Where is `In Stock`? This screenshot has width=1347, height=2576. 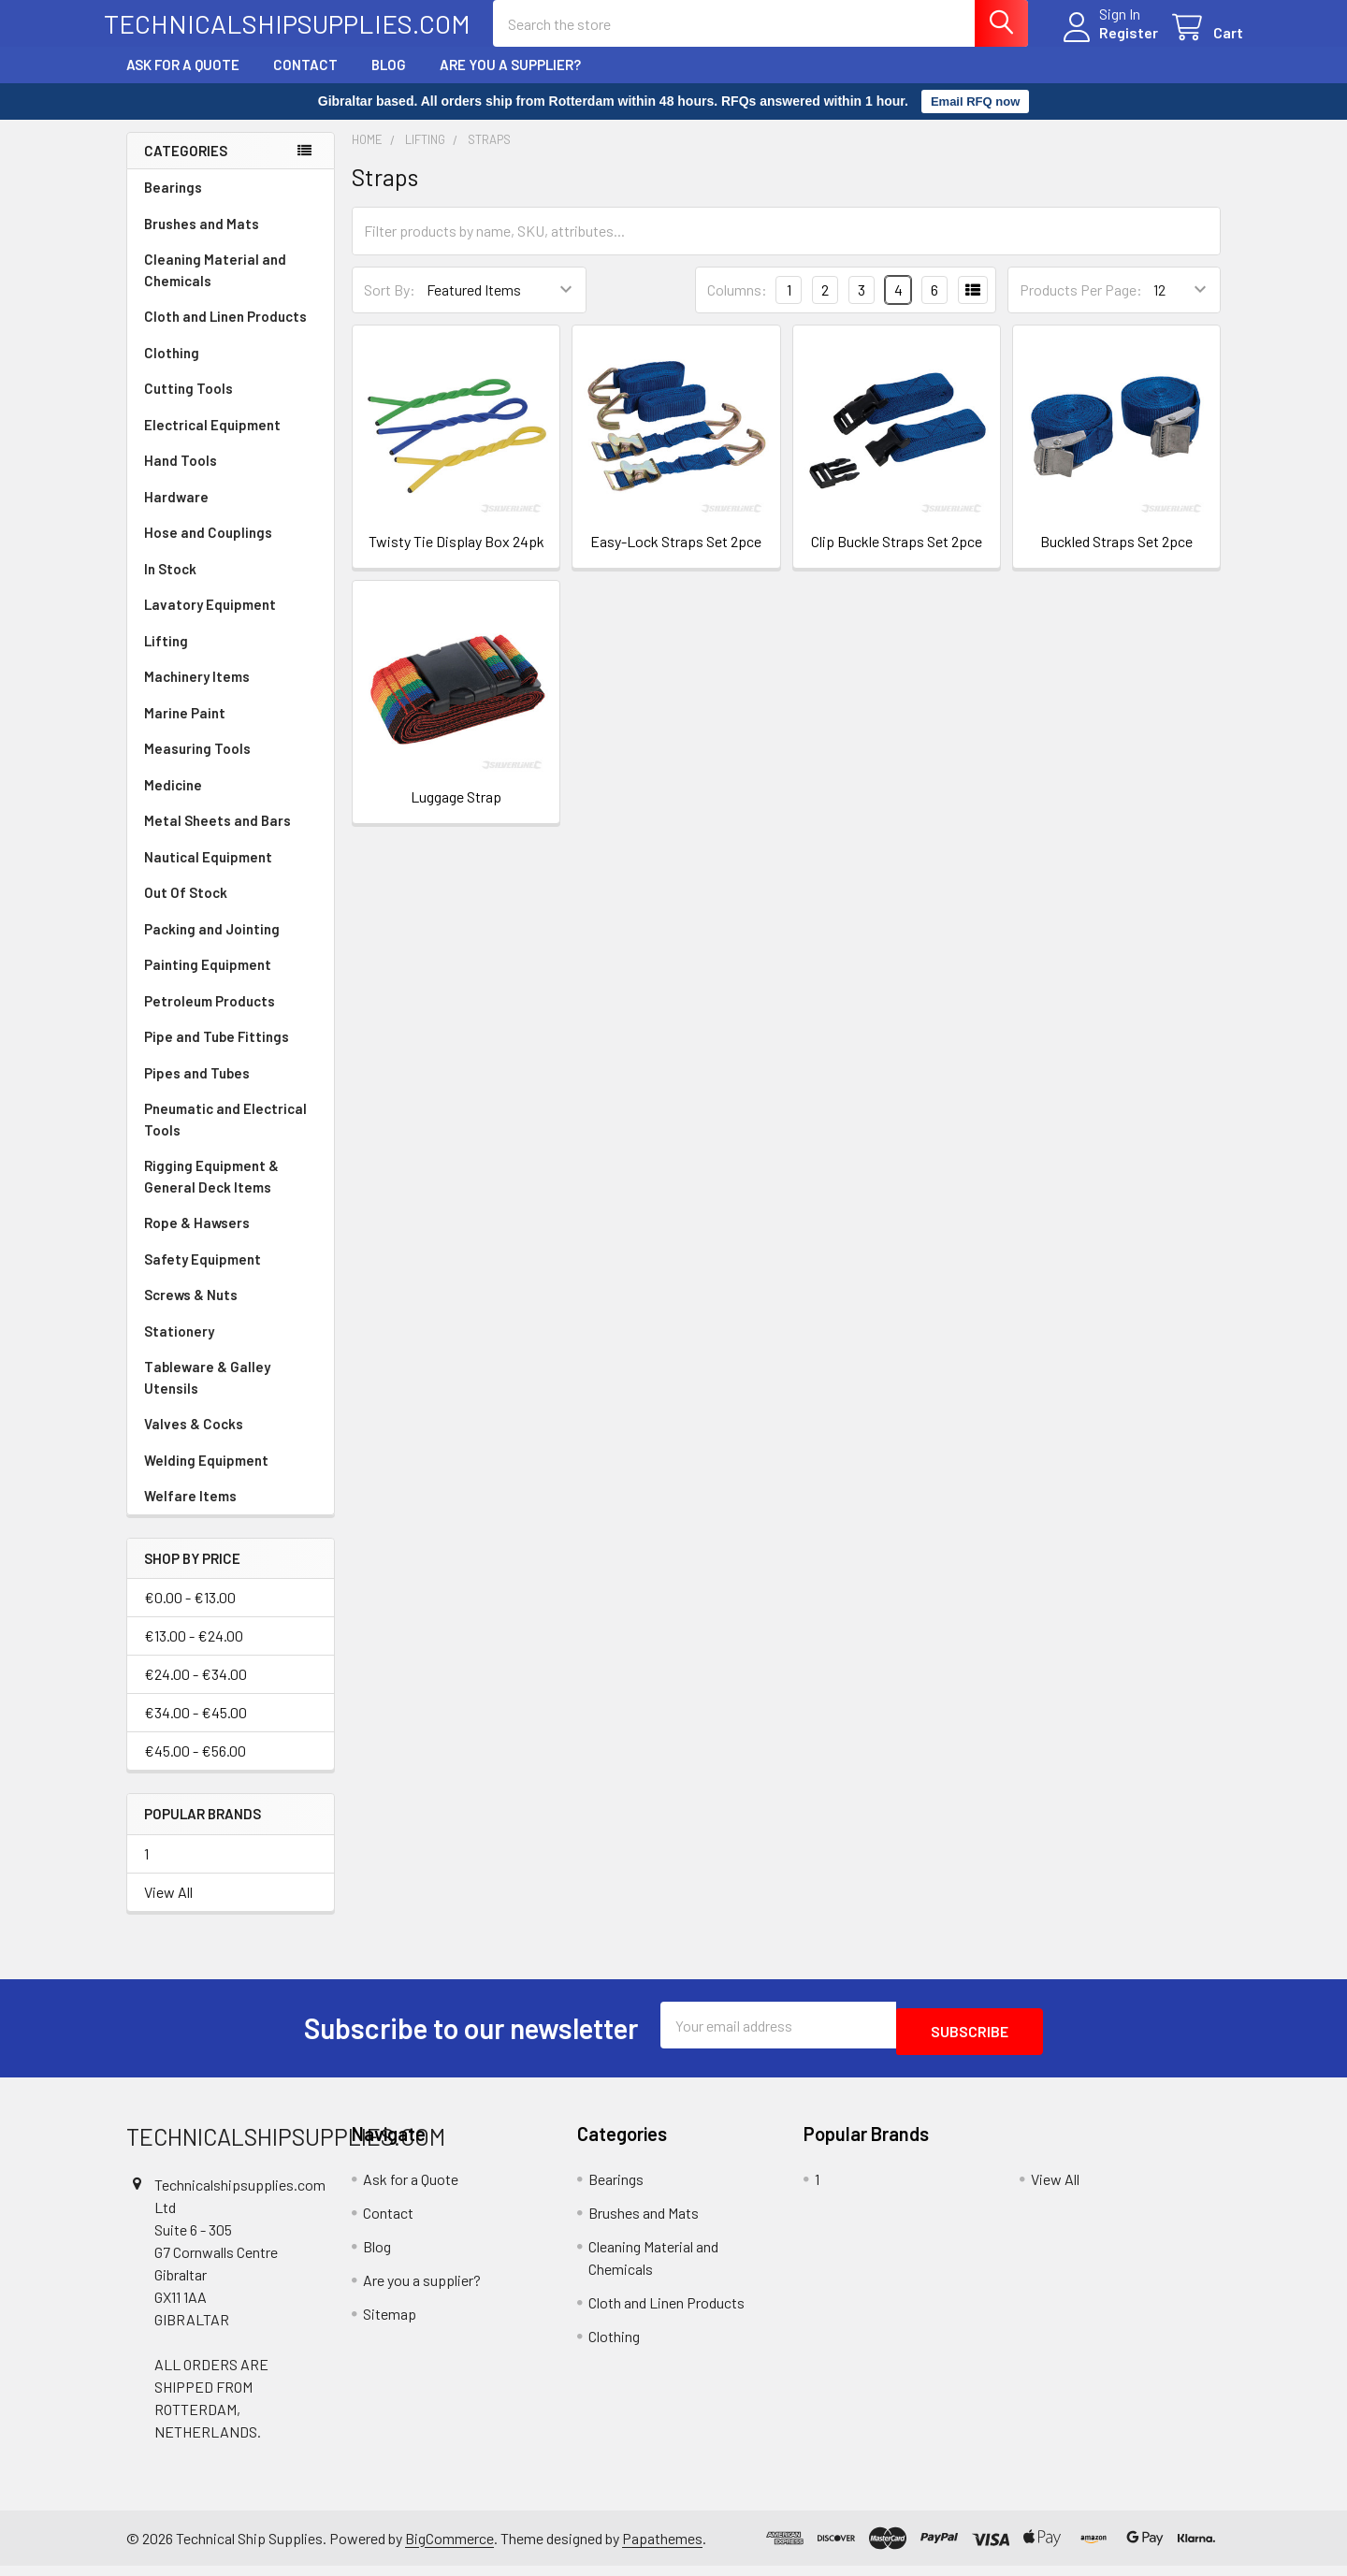 In Stock is located at coordinates (170, 585).